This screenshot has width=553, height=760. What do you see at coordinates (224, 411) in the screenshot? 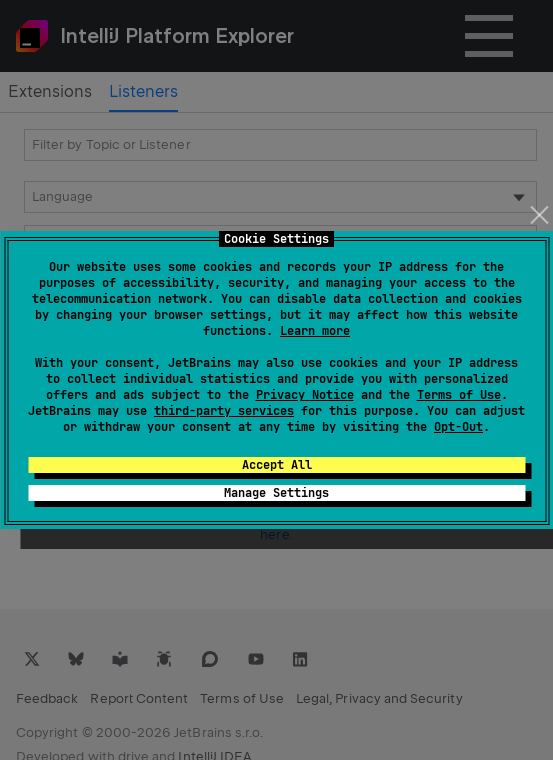
I see `third-party services` at bounding box center [224, 411].